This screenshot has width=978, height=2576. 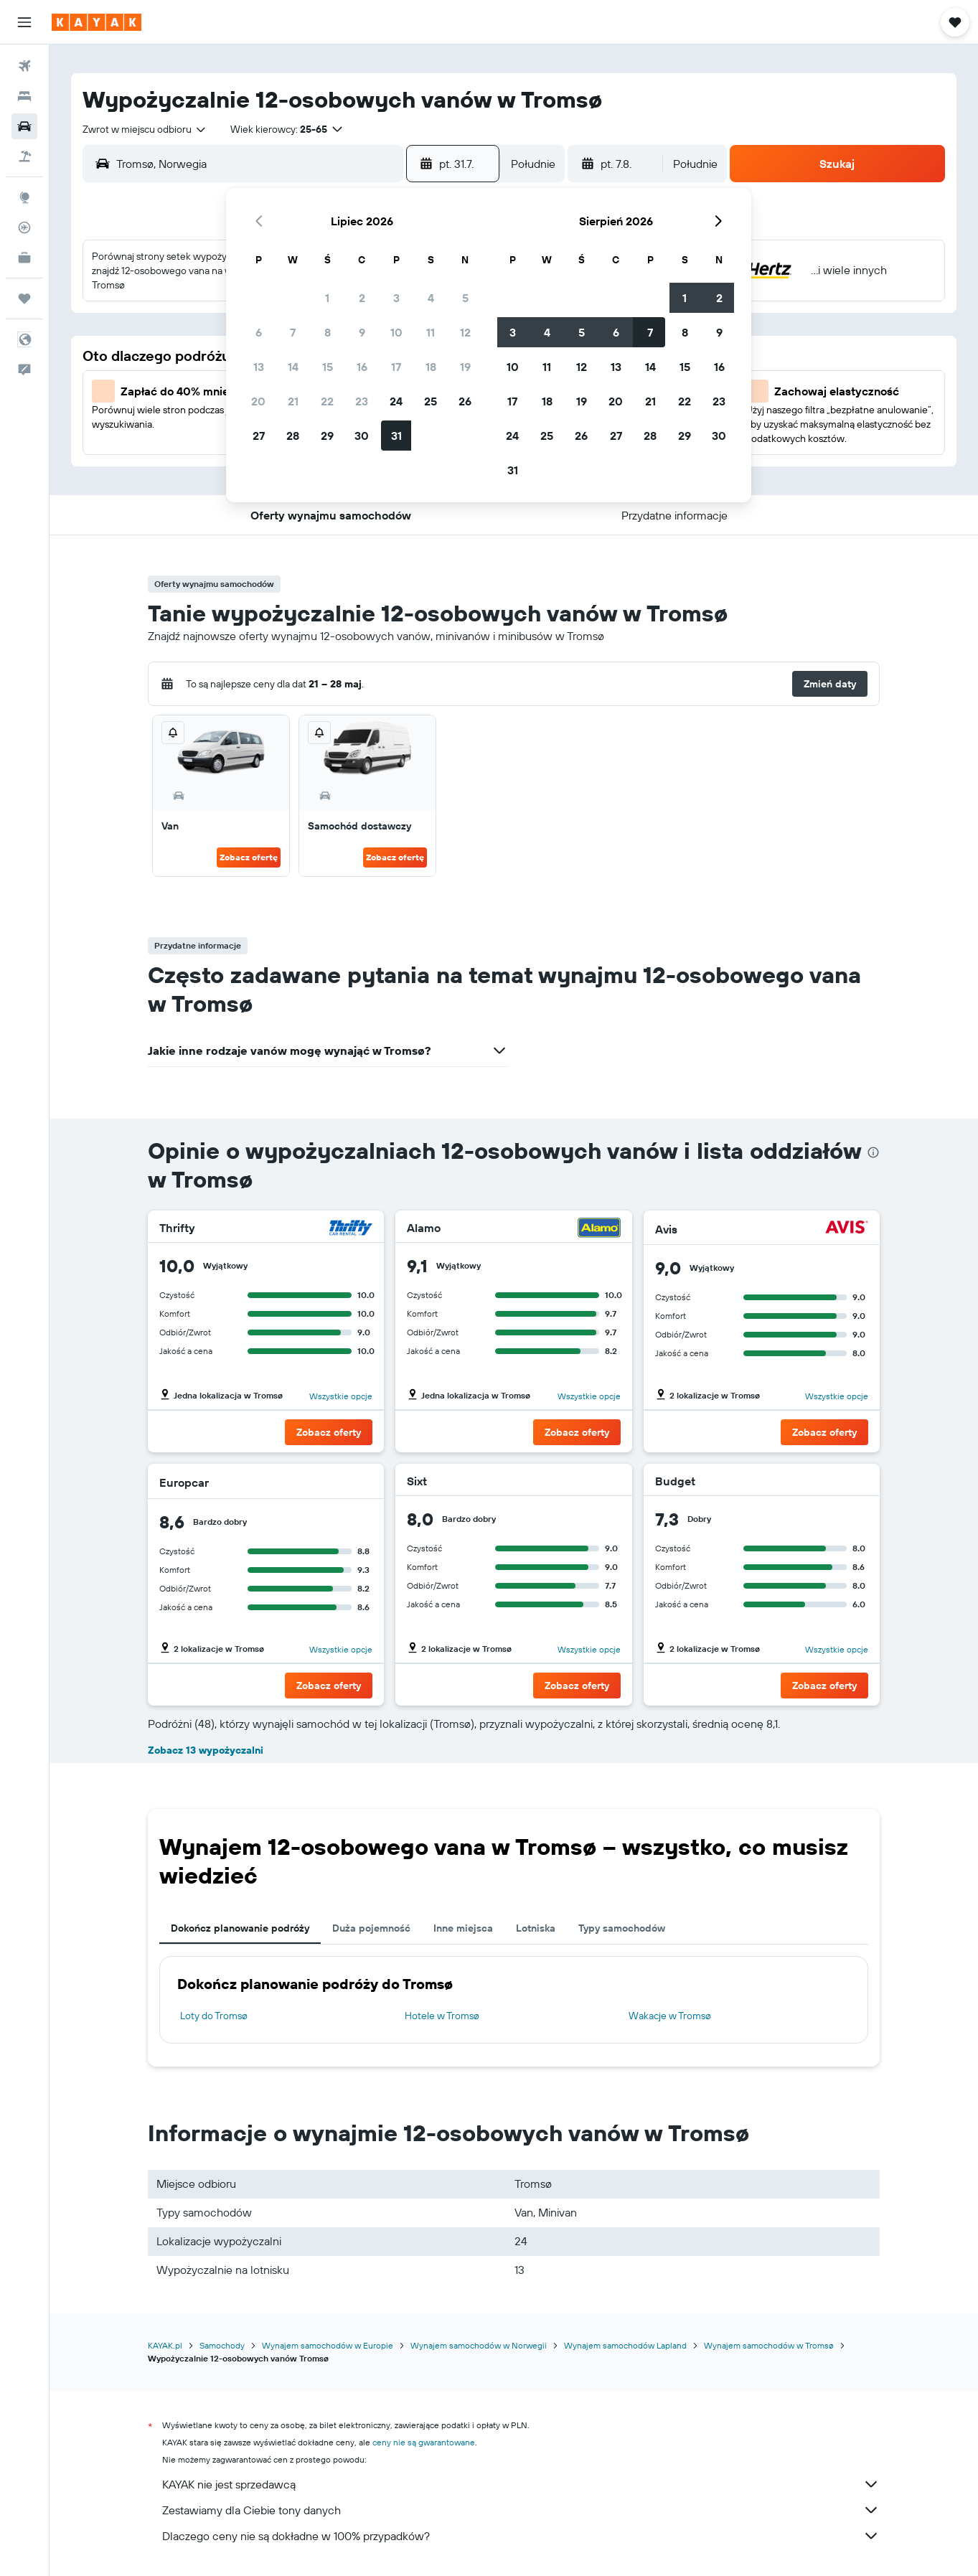 I want to click on Inne miejsca [tab], so click(x=463, y=1928).